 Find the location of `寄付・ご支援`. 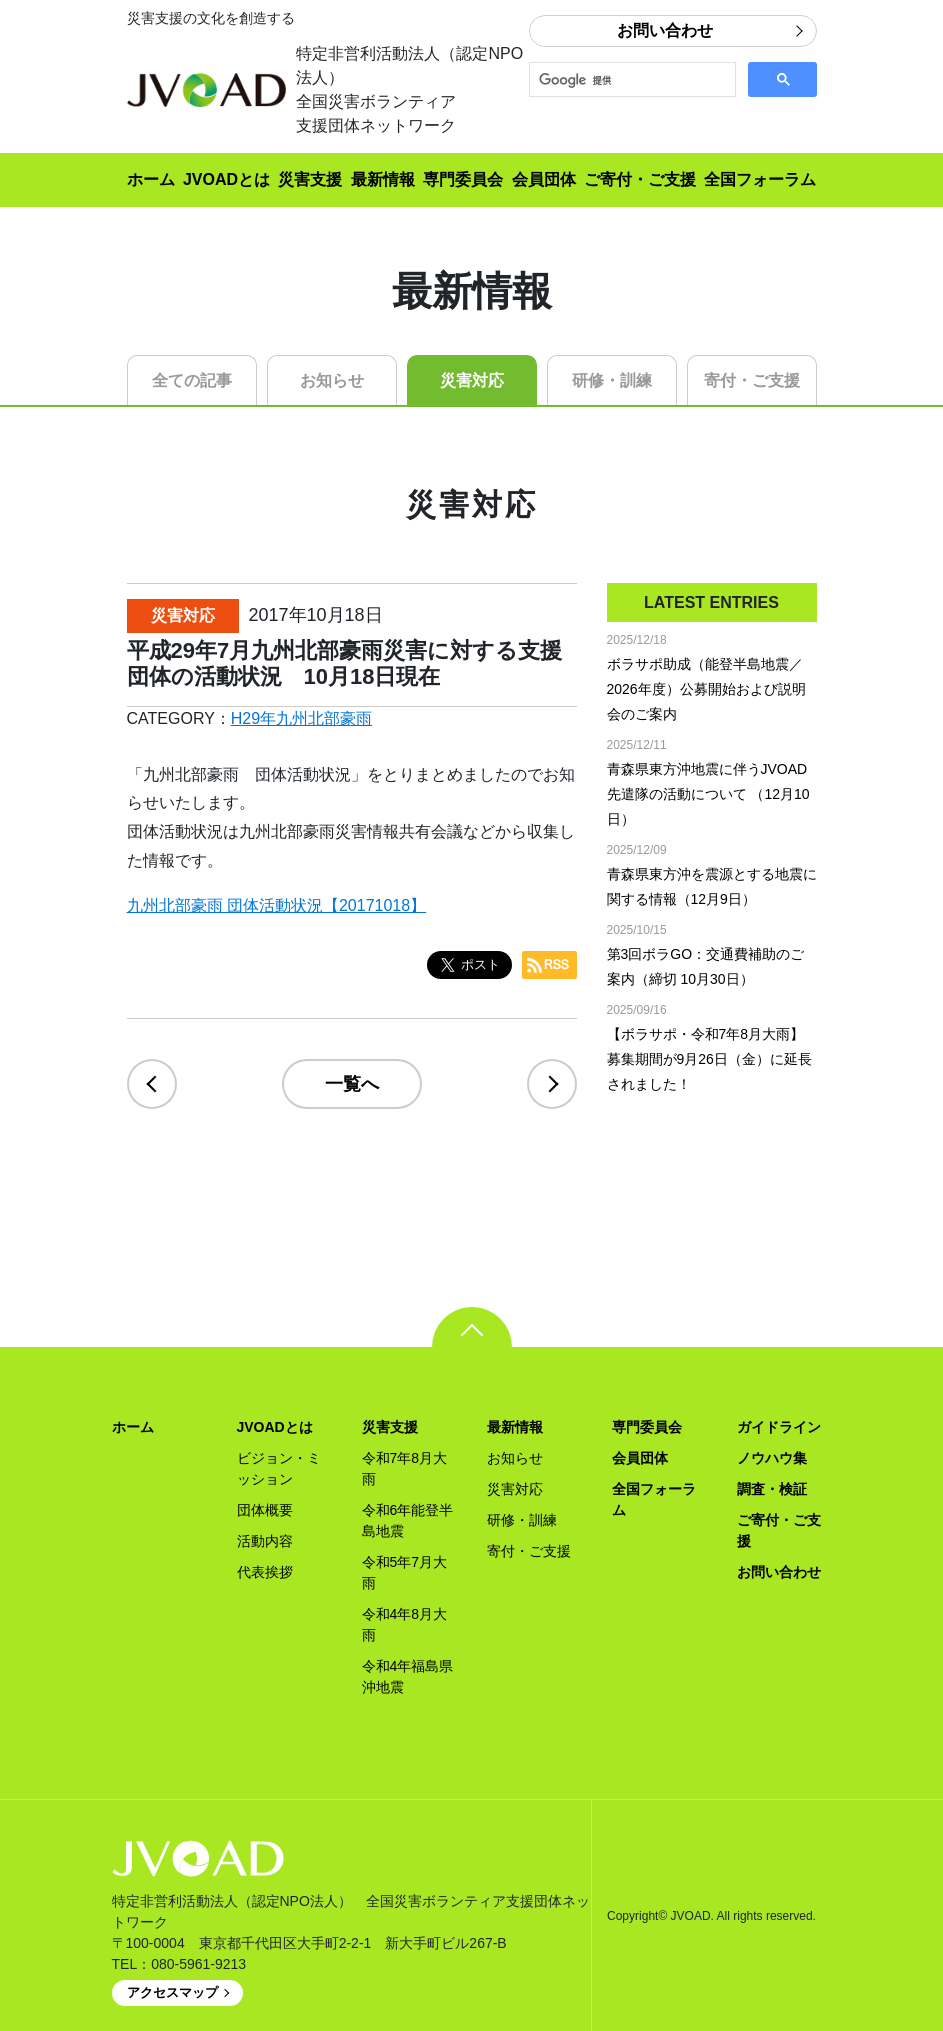

寄付・ご支援 is located at coordinates (752, 380).